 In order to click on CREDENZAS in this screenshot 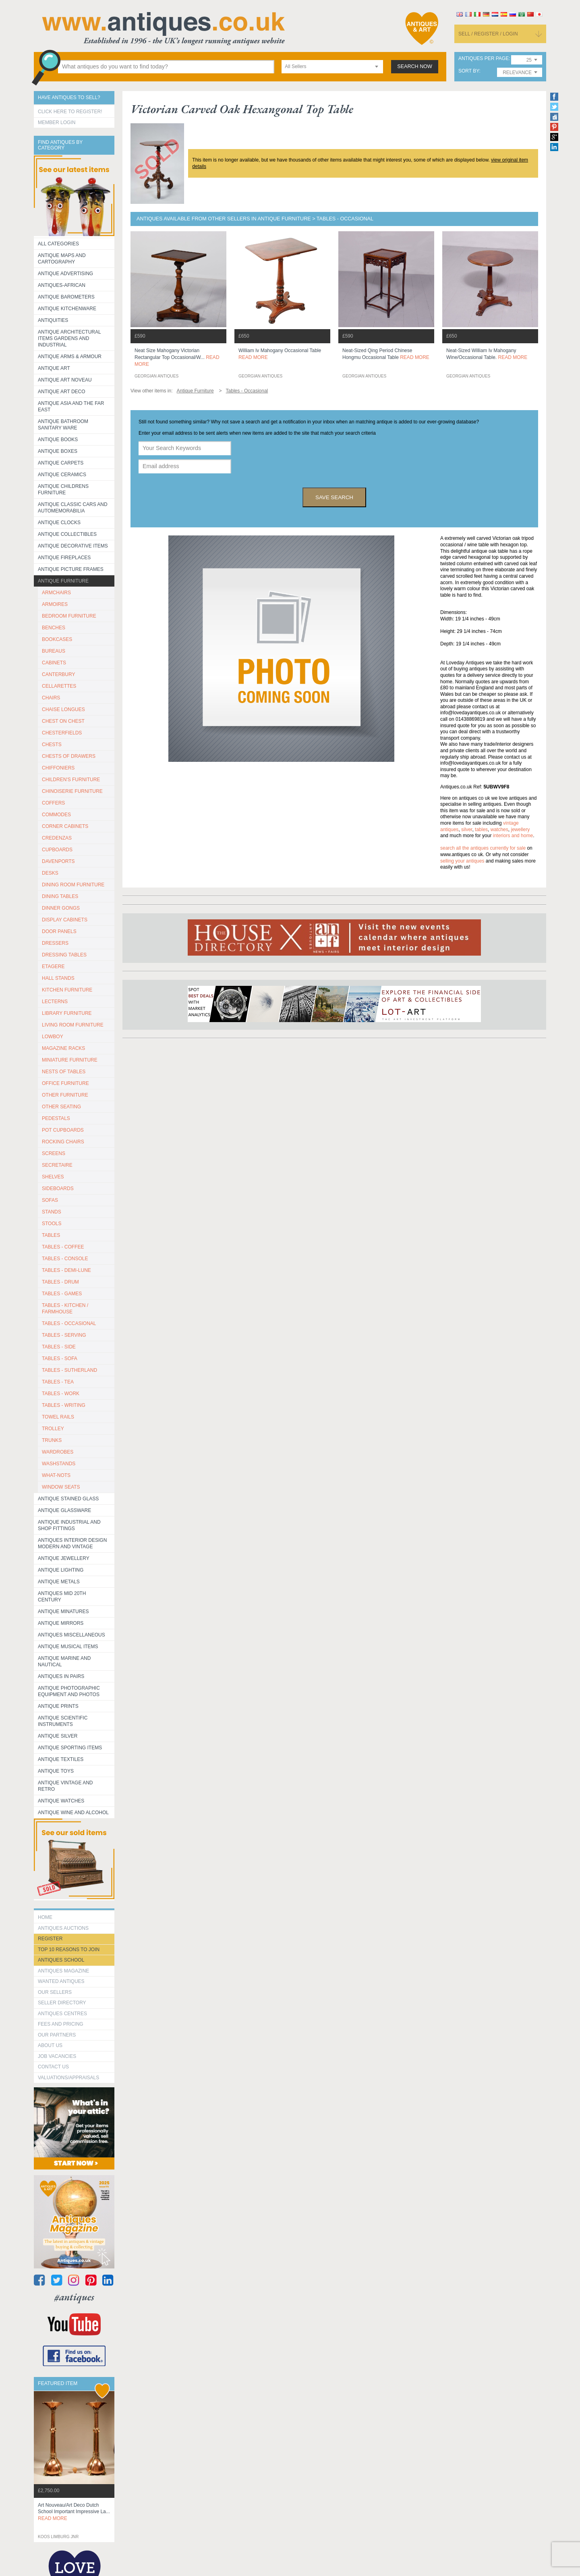, I will do `click(57, 838)`.